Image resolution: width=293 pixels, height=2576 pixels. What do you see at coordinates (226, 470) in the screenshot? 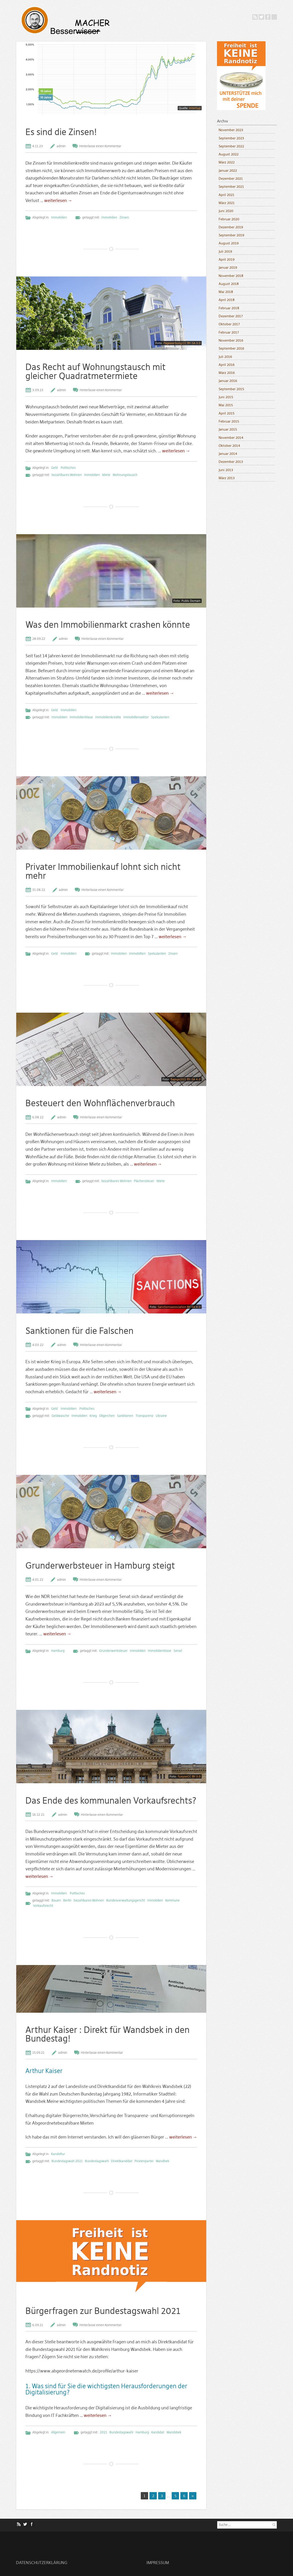
I see `Juni 2013` at bounding box center [226, 470].